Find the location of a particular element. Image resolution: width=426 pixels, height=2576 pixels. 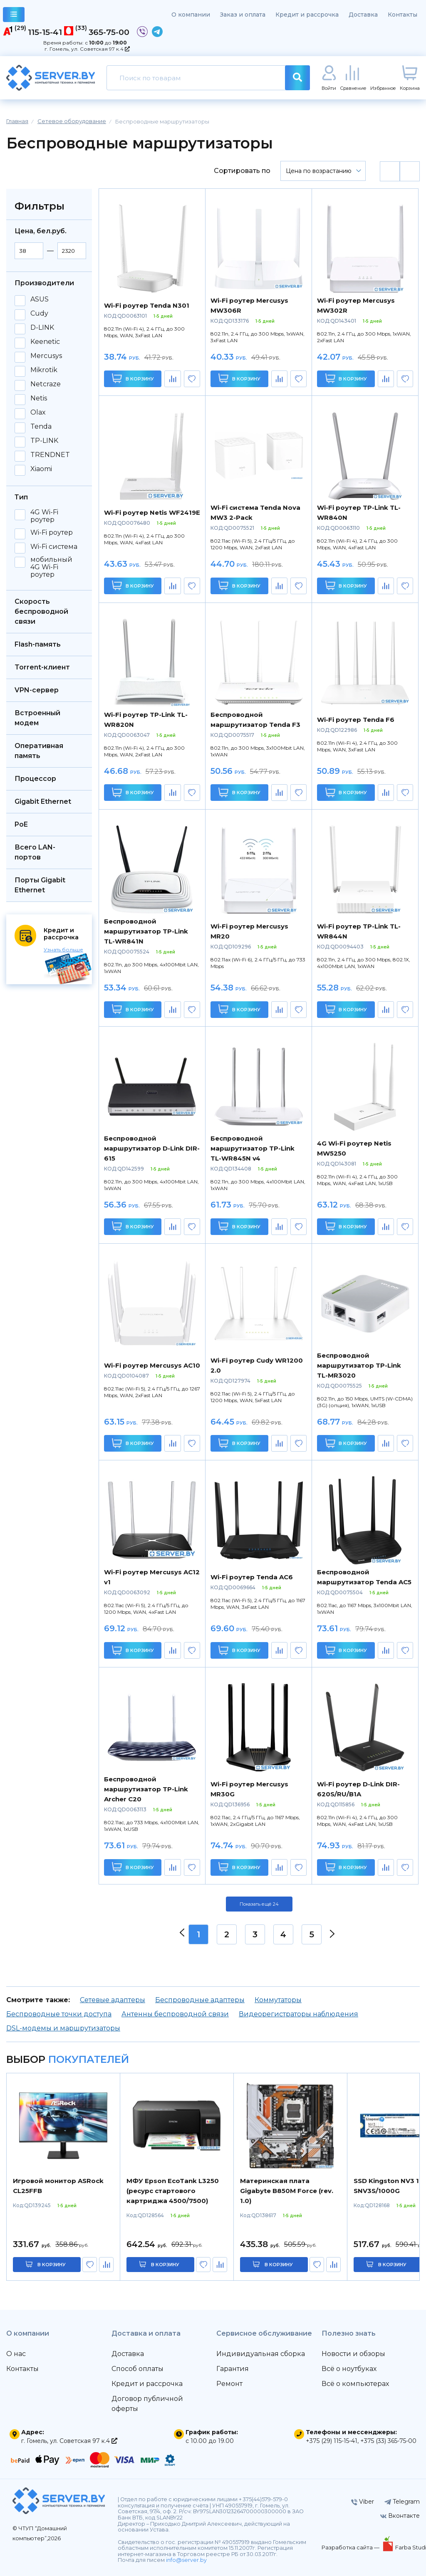

Беспроводной маршрутизатор TP-Link Archer C20 is located at coordinates (146, 1789).